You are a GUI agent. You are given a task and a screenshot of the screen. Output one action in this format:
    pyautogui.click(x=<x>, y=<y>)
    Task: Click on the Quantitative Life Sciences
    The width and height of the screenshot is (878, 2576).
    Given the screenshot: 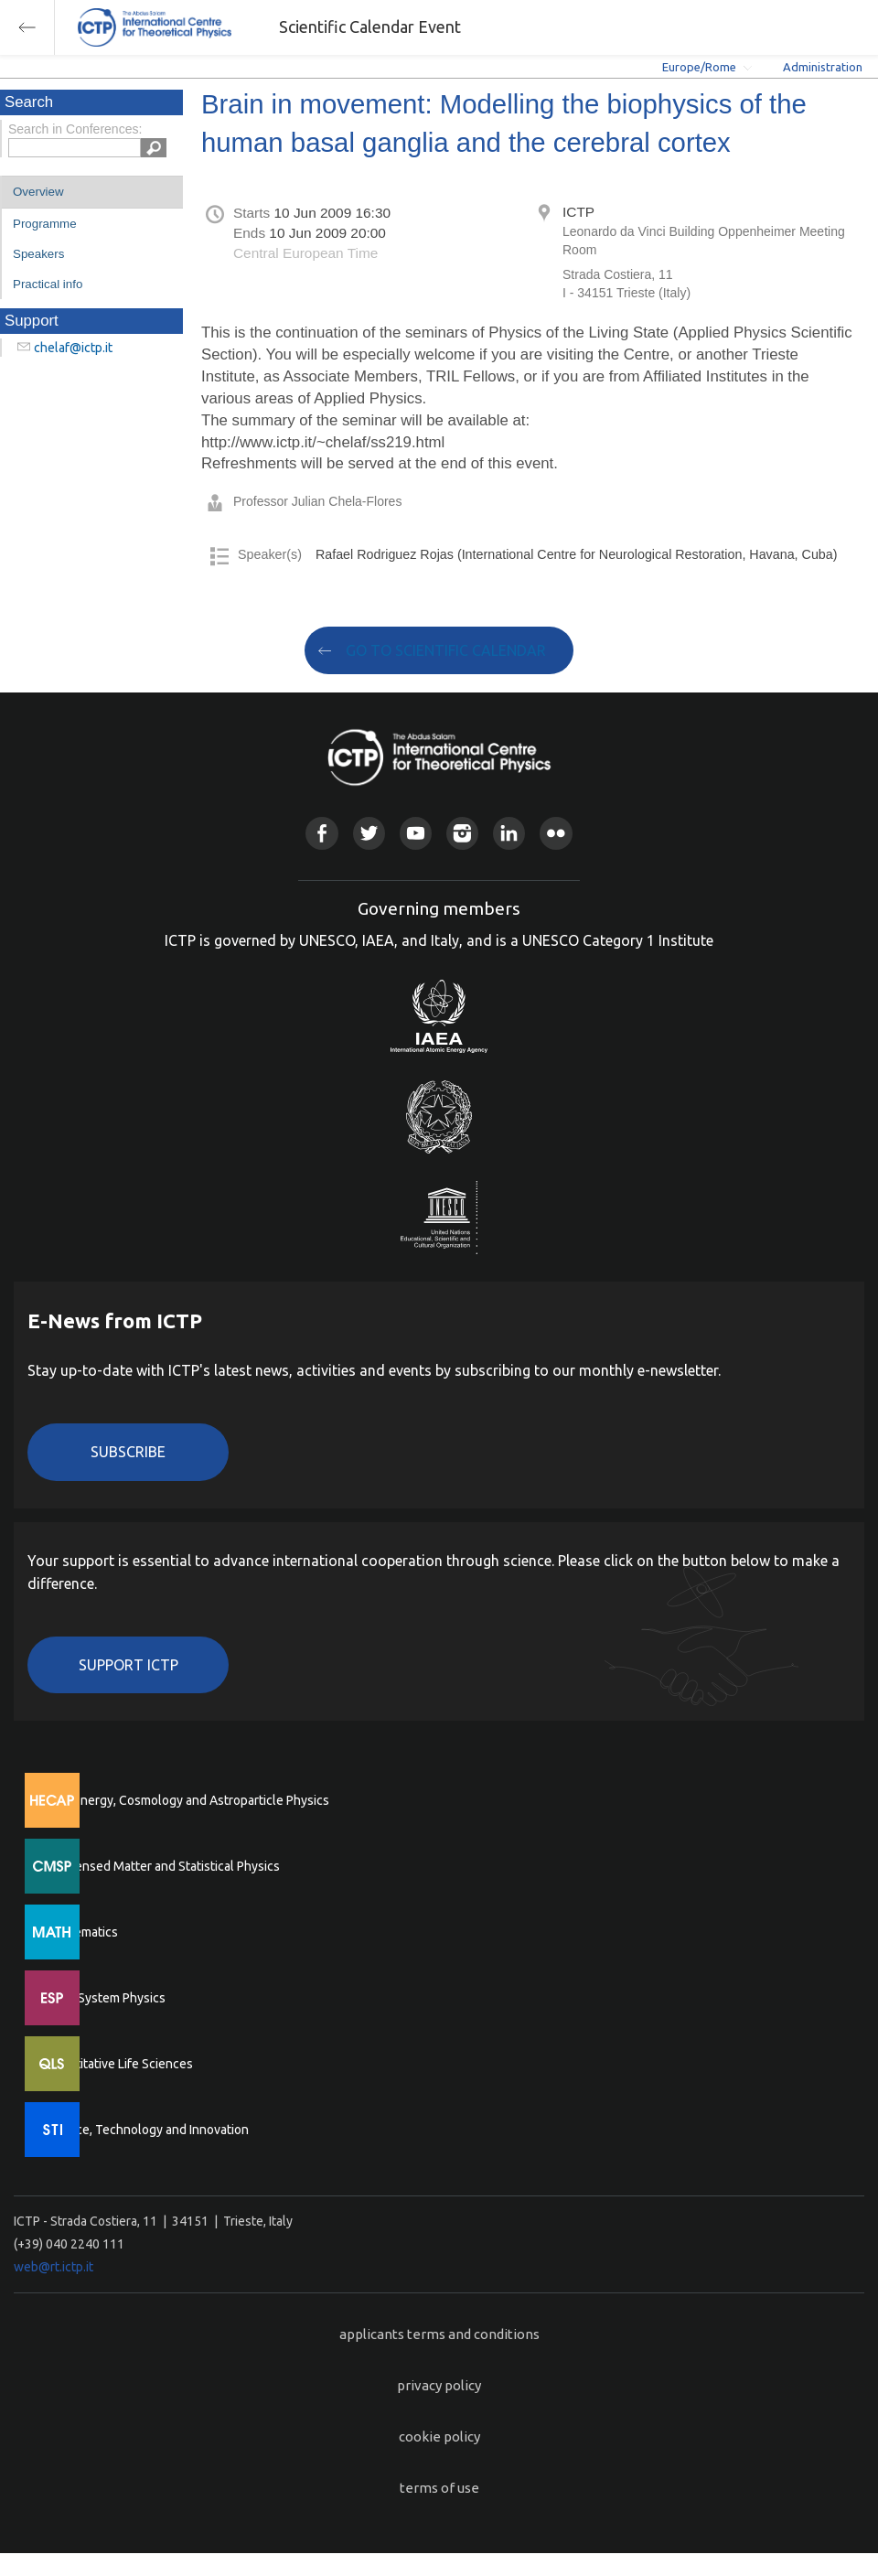 What is the action you would take?
    pyautogui.click(x=119, y=2063)
    